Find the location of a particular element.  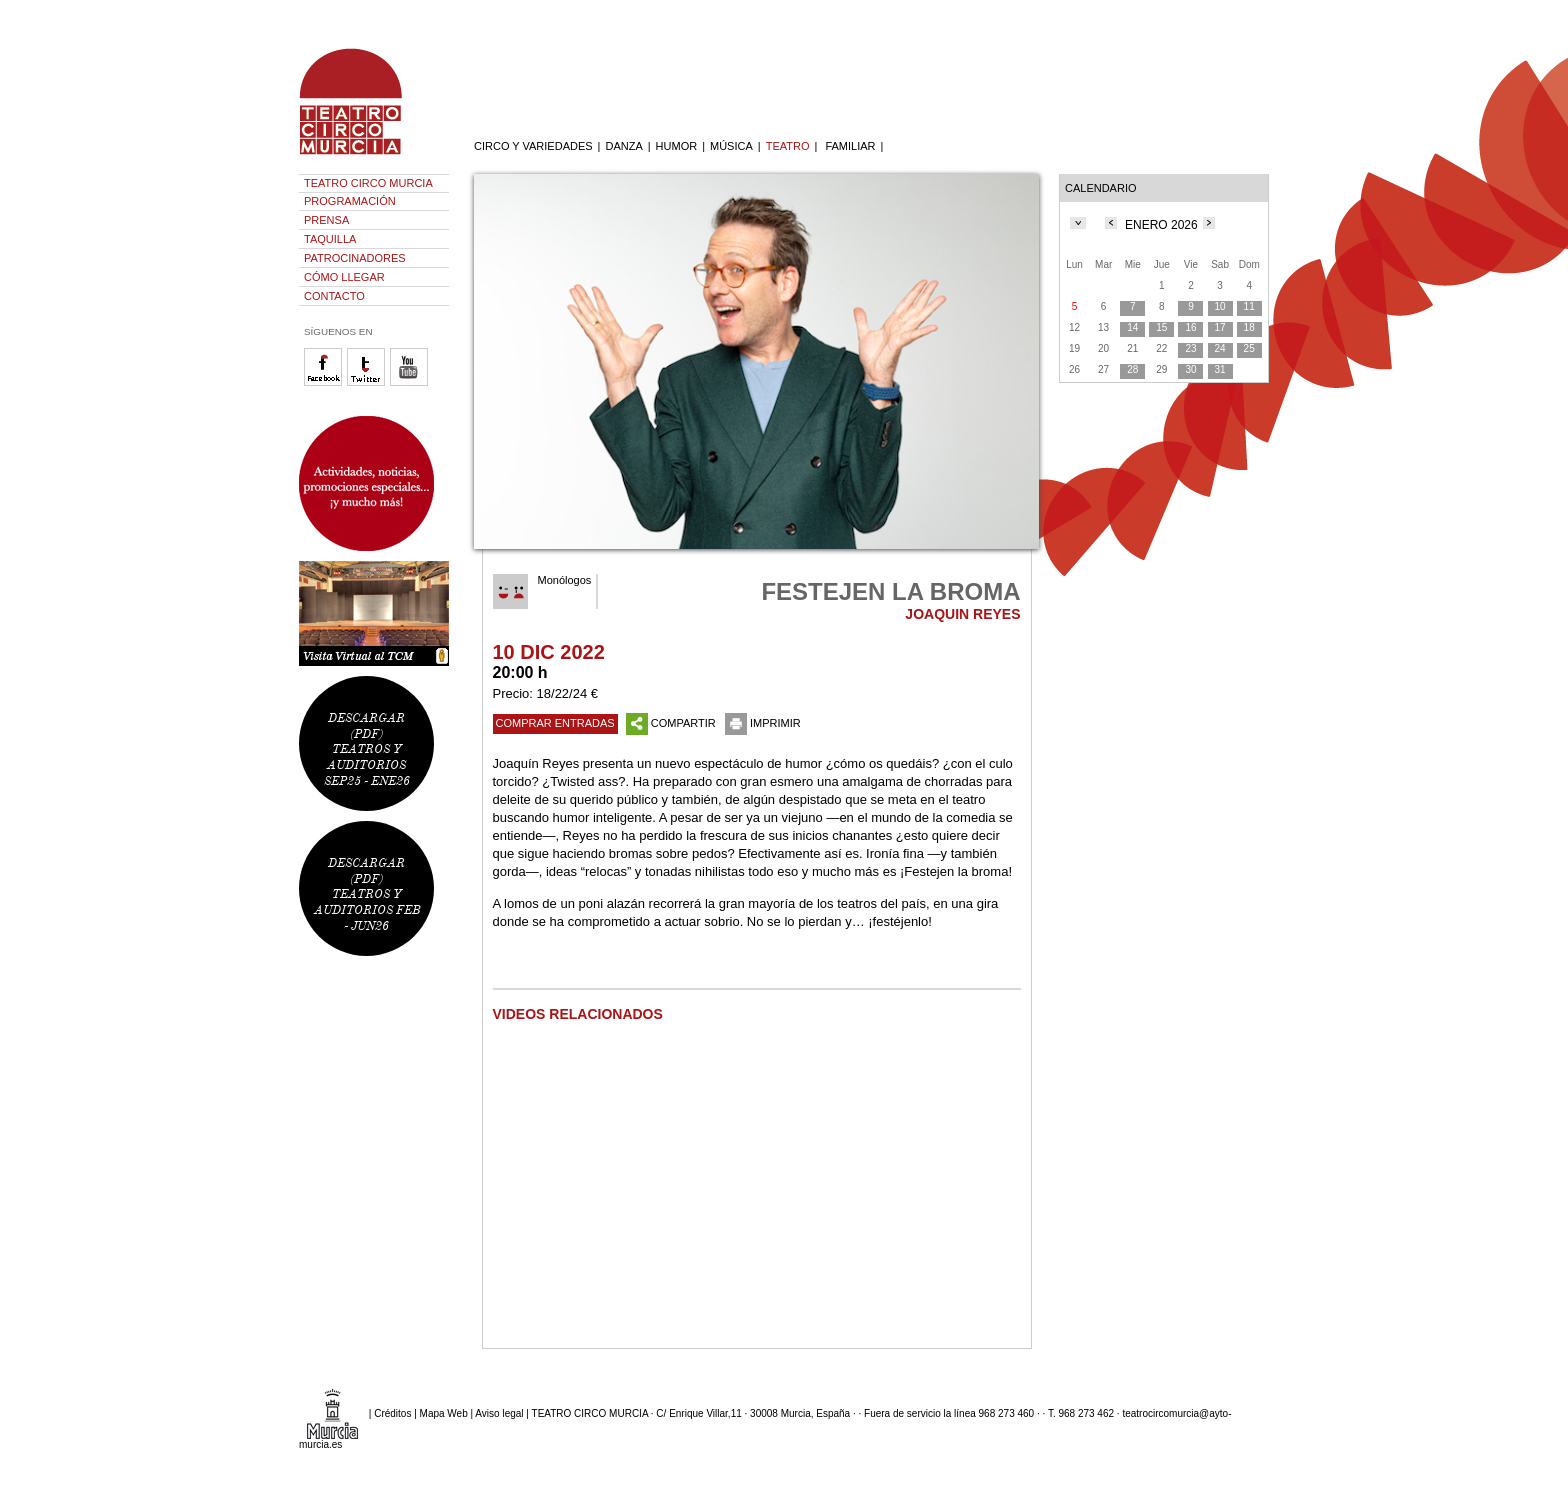

CIRCO Y VARIEDADES is located at coordinates (533, 146).